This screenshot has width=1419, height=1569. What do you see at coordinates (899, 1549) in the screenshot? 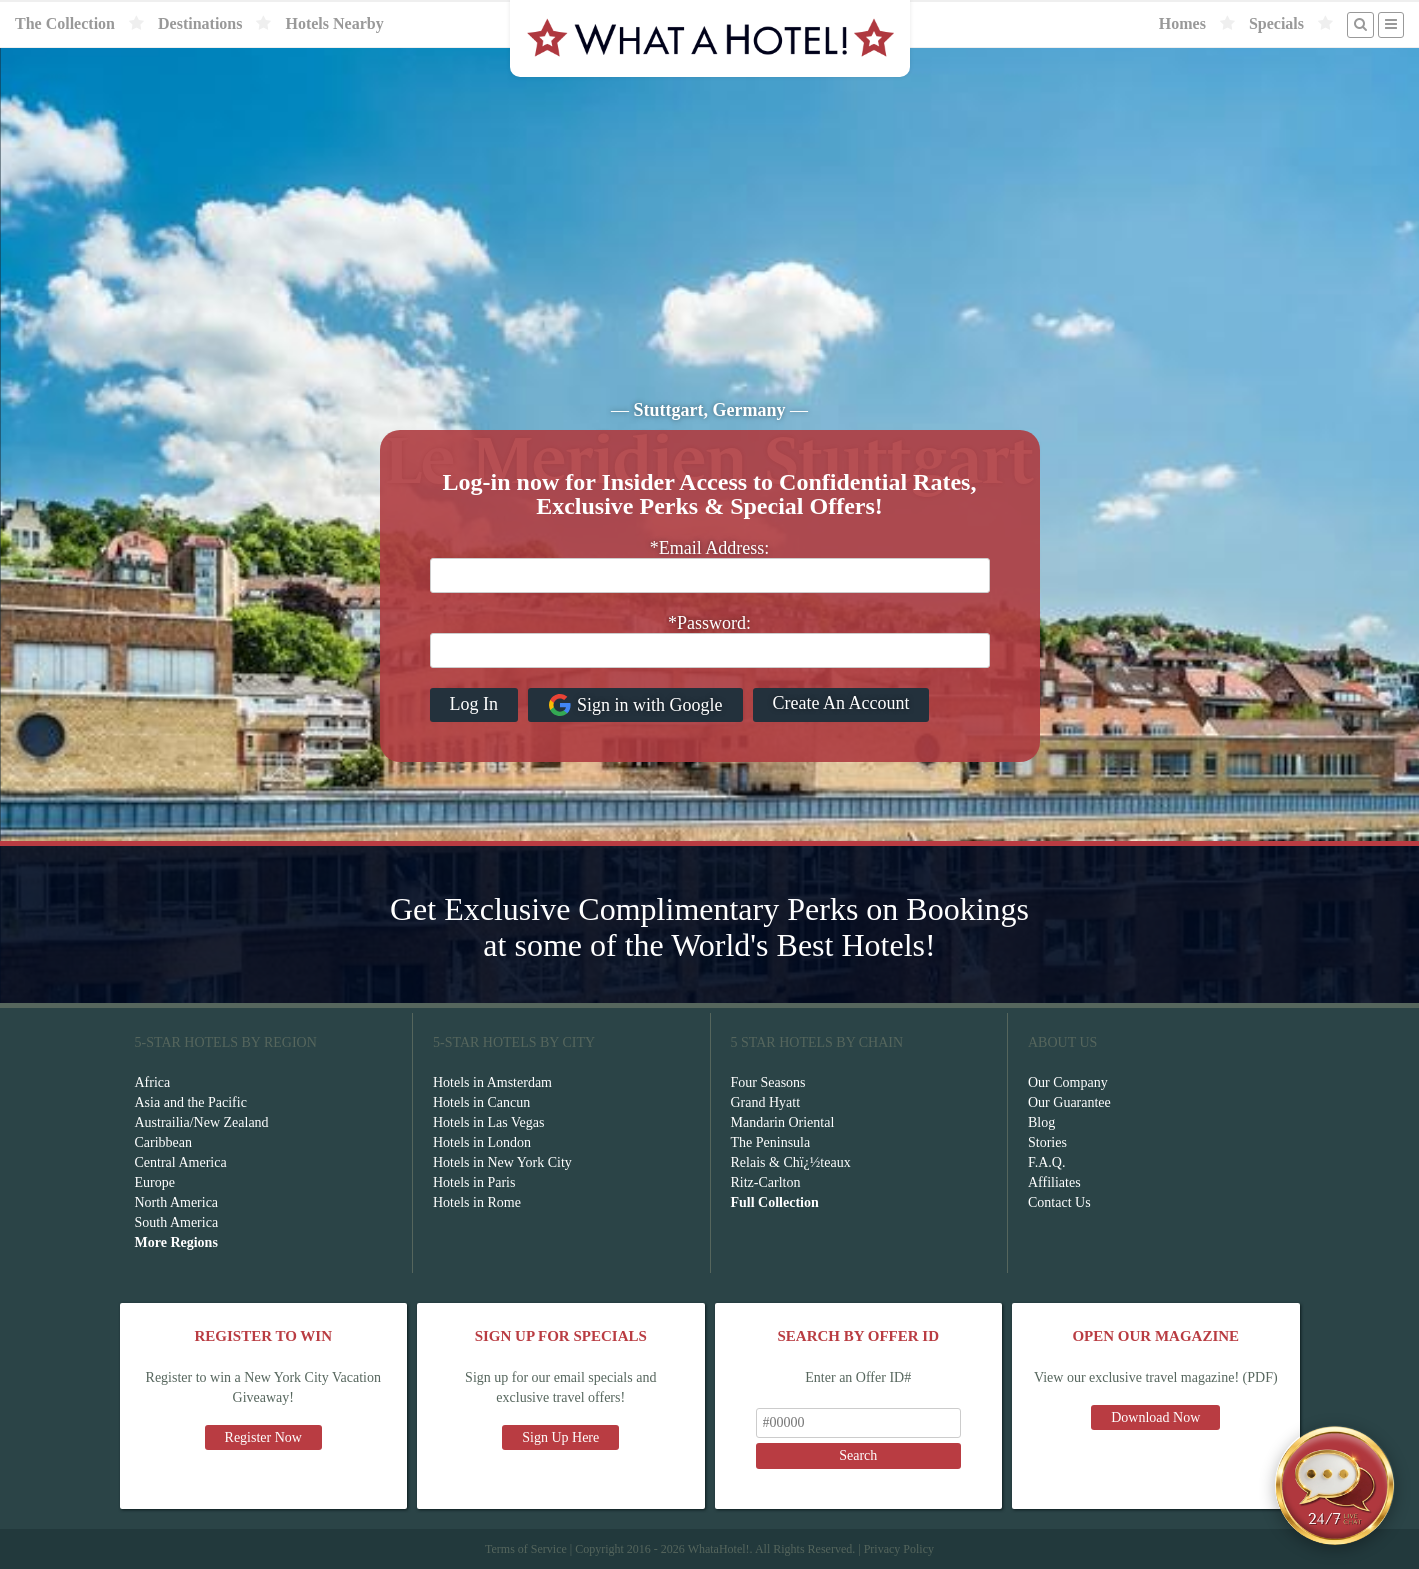
I see `Privacy Policy` at bounding box center [899, 1549].